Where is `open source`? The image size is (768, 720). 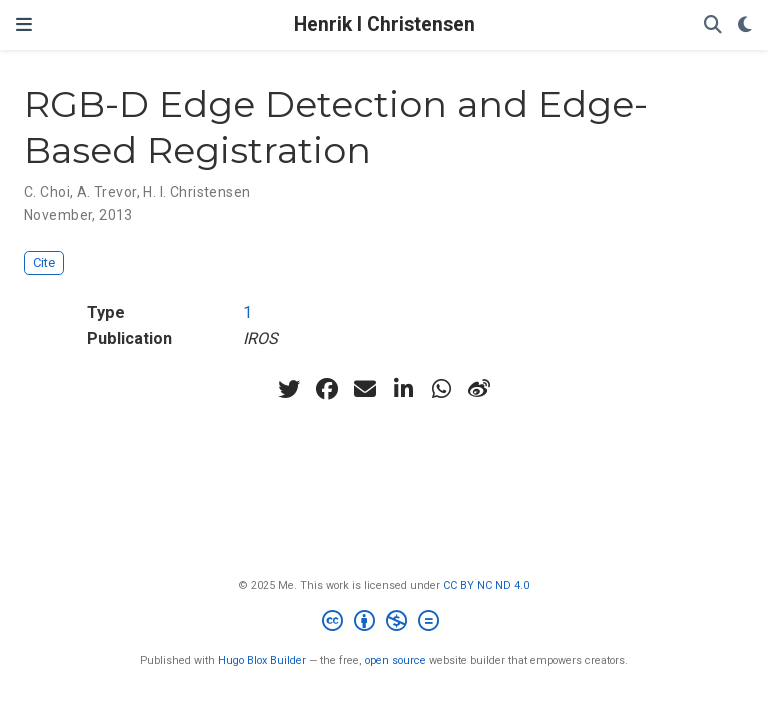 open source is located at coordinates (395, 660).